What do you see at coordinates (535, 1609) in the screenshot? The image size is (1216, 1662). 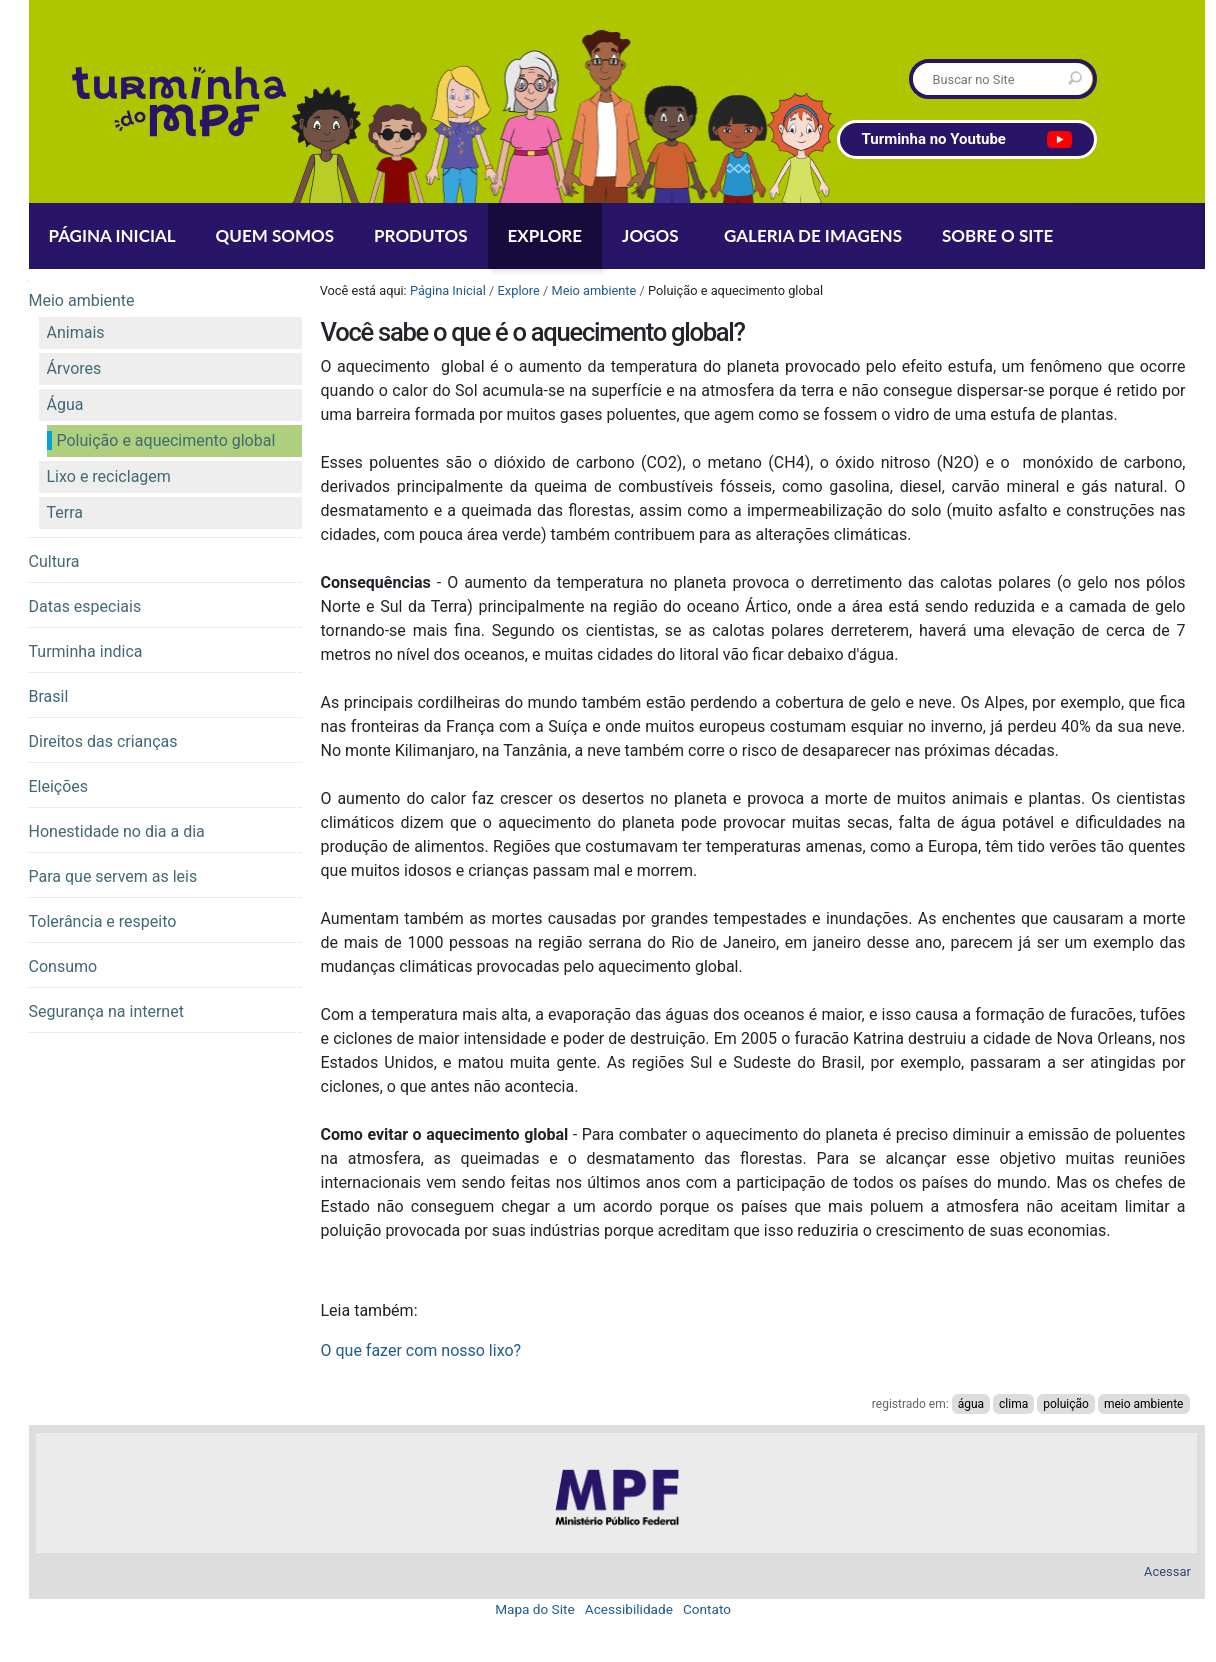 I see `Mapa do Site` at bounding box center [535, 1609].